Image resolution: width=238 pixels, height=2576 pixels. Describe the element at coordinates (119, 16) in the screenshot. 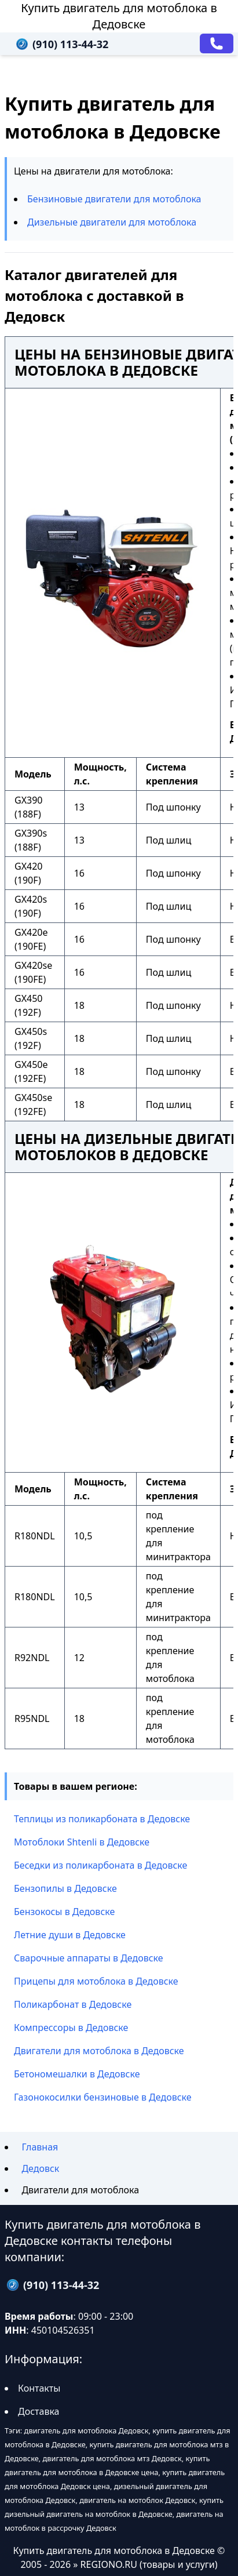

I see `Купить двигатель для мотоблока в Дедовске` at that location.